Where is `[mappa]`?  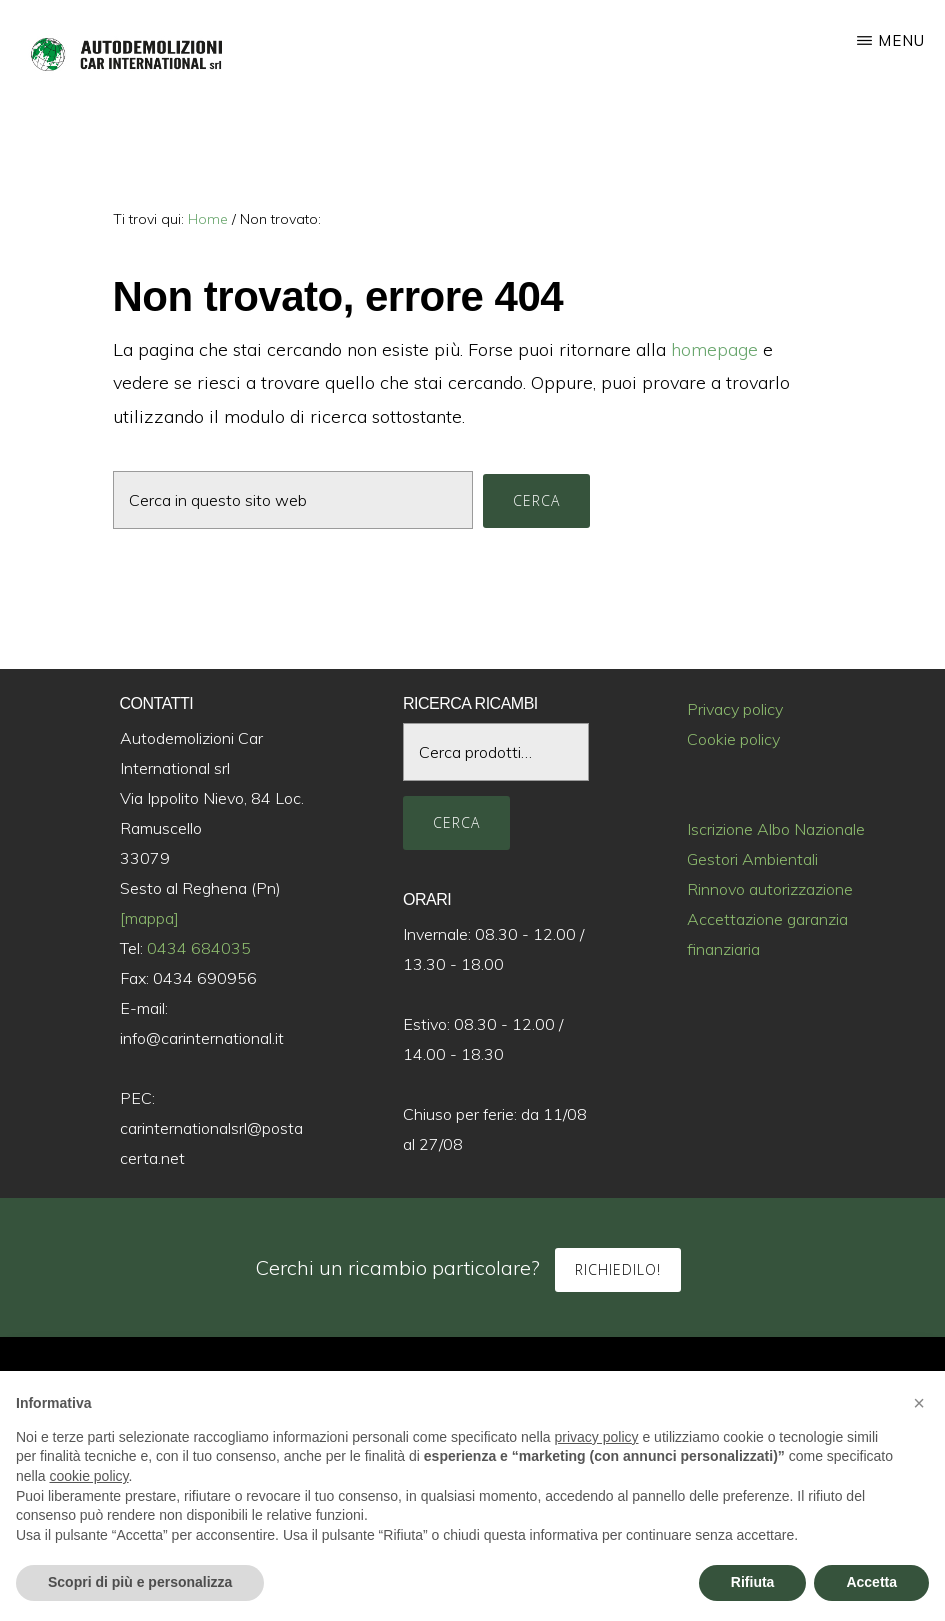 [mappa] is located at coordinates (149, 918).